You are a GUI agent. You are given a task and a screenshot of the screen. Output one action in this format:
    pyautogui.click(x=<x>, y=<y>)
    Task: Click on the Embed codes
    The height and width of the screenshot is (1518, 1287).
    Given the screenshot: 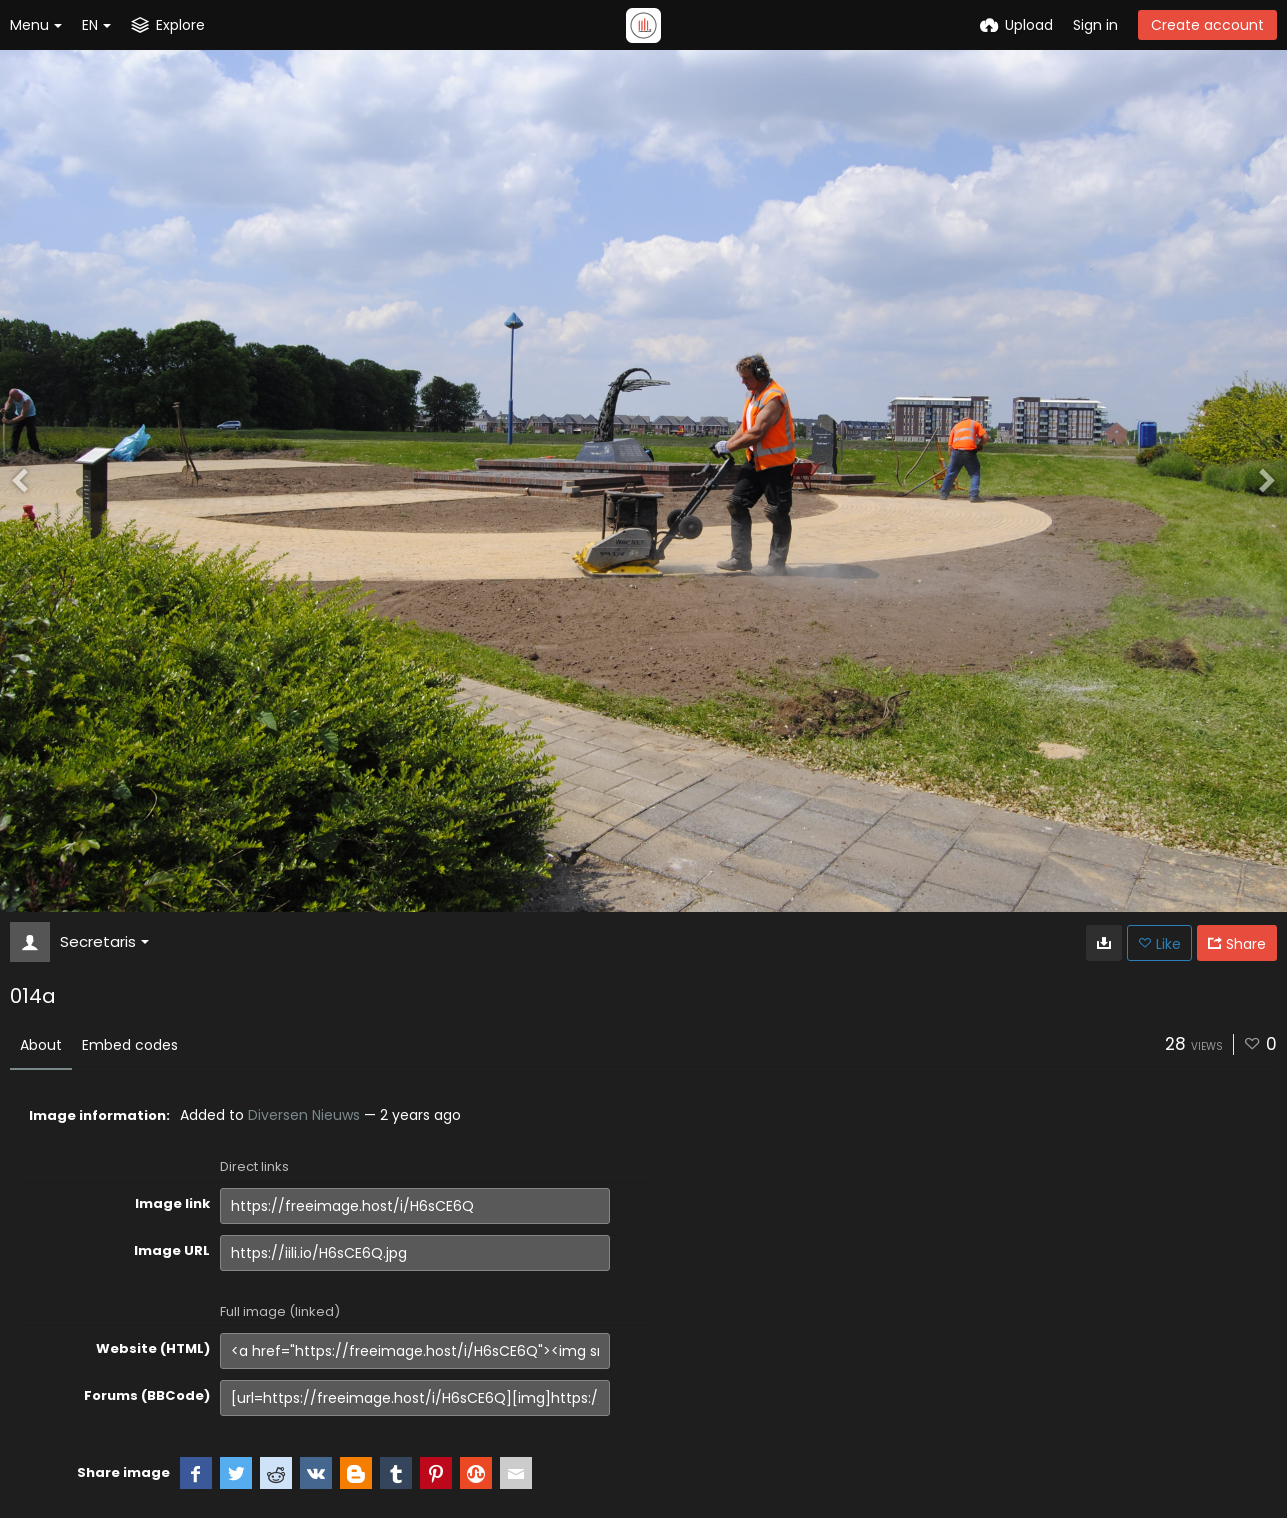 What is the action you would take?
    pyautogui.click(x=130, y=1045)
    